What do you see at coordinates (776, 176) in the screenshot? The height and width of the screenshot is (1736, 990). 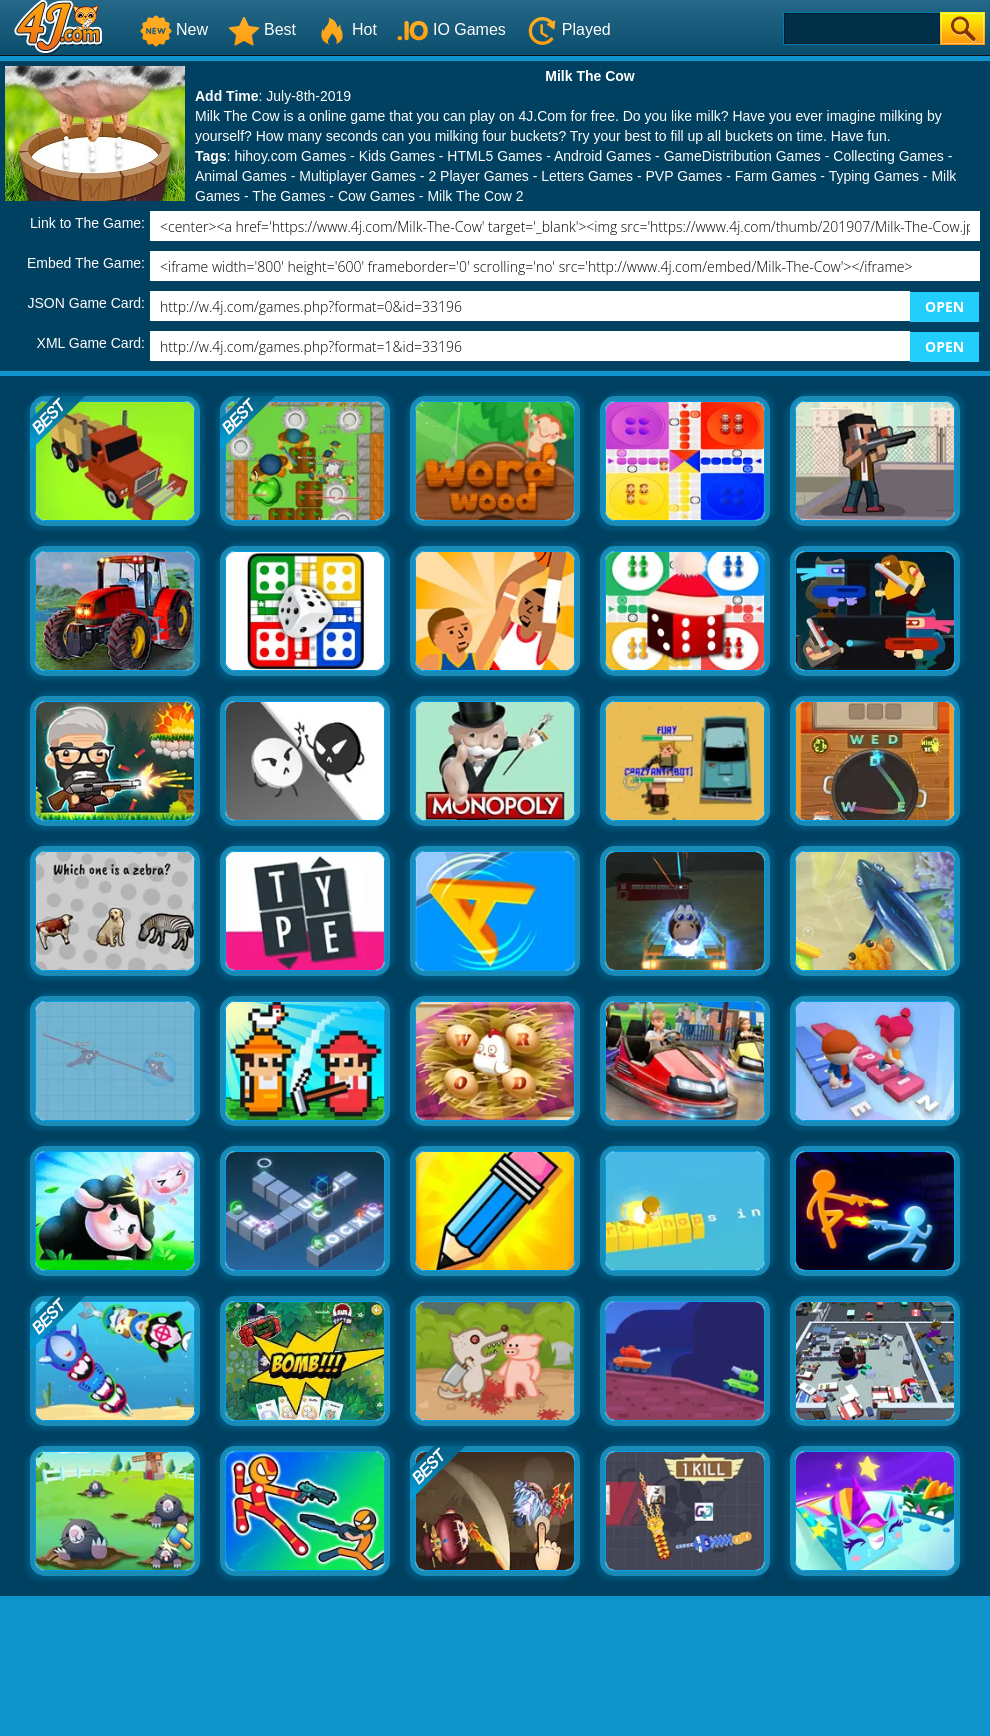 I see `Farm Games` at bounding box center [776, 176].